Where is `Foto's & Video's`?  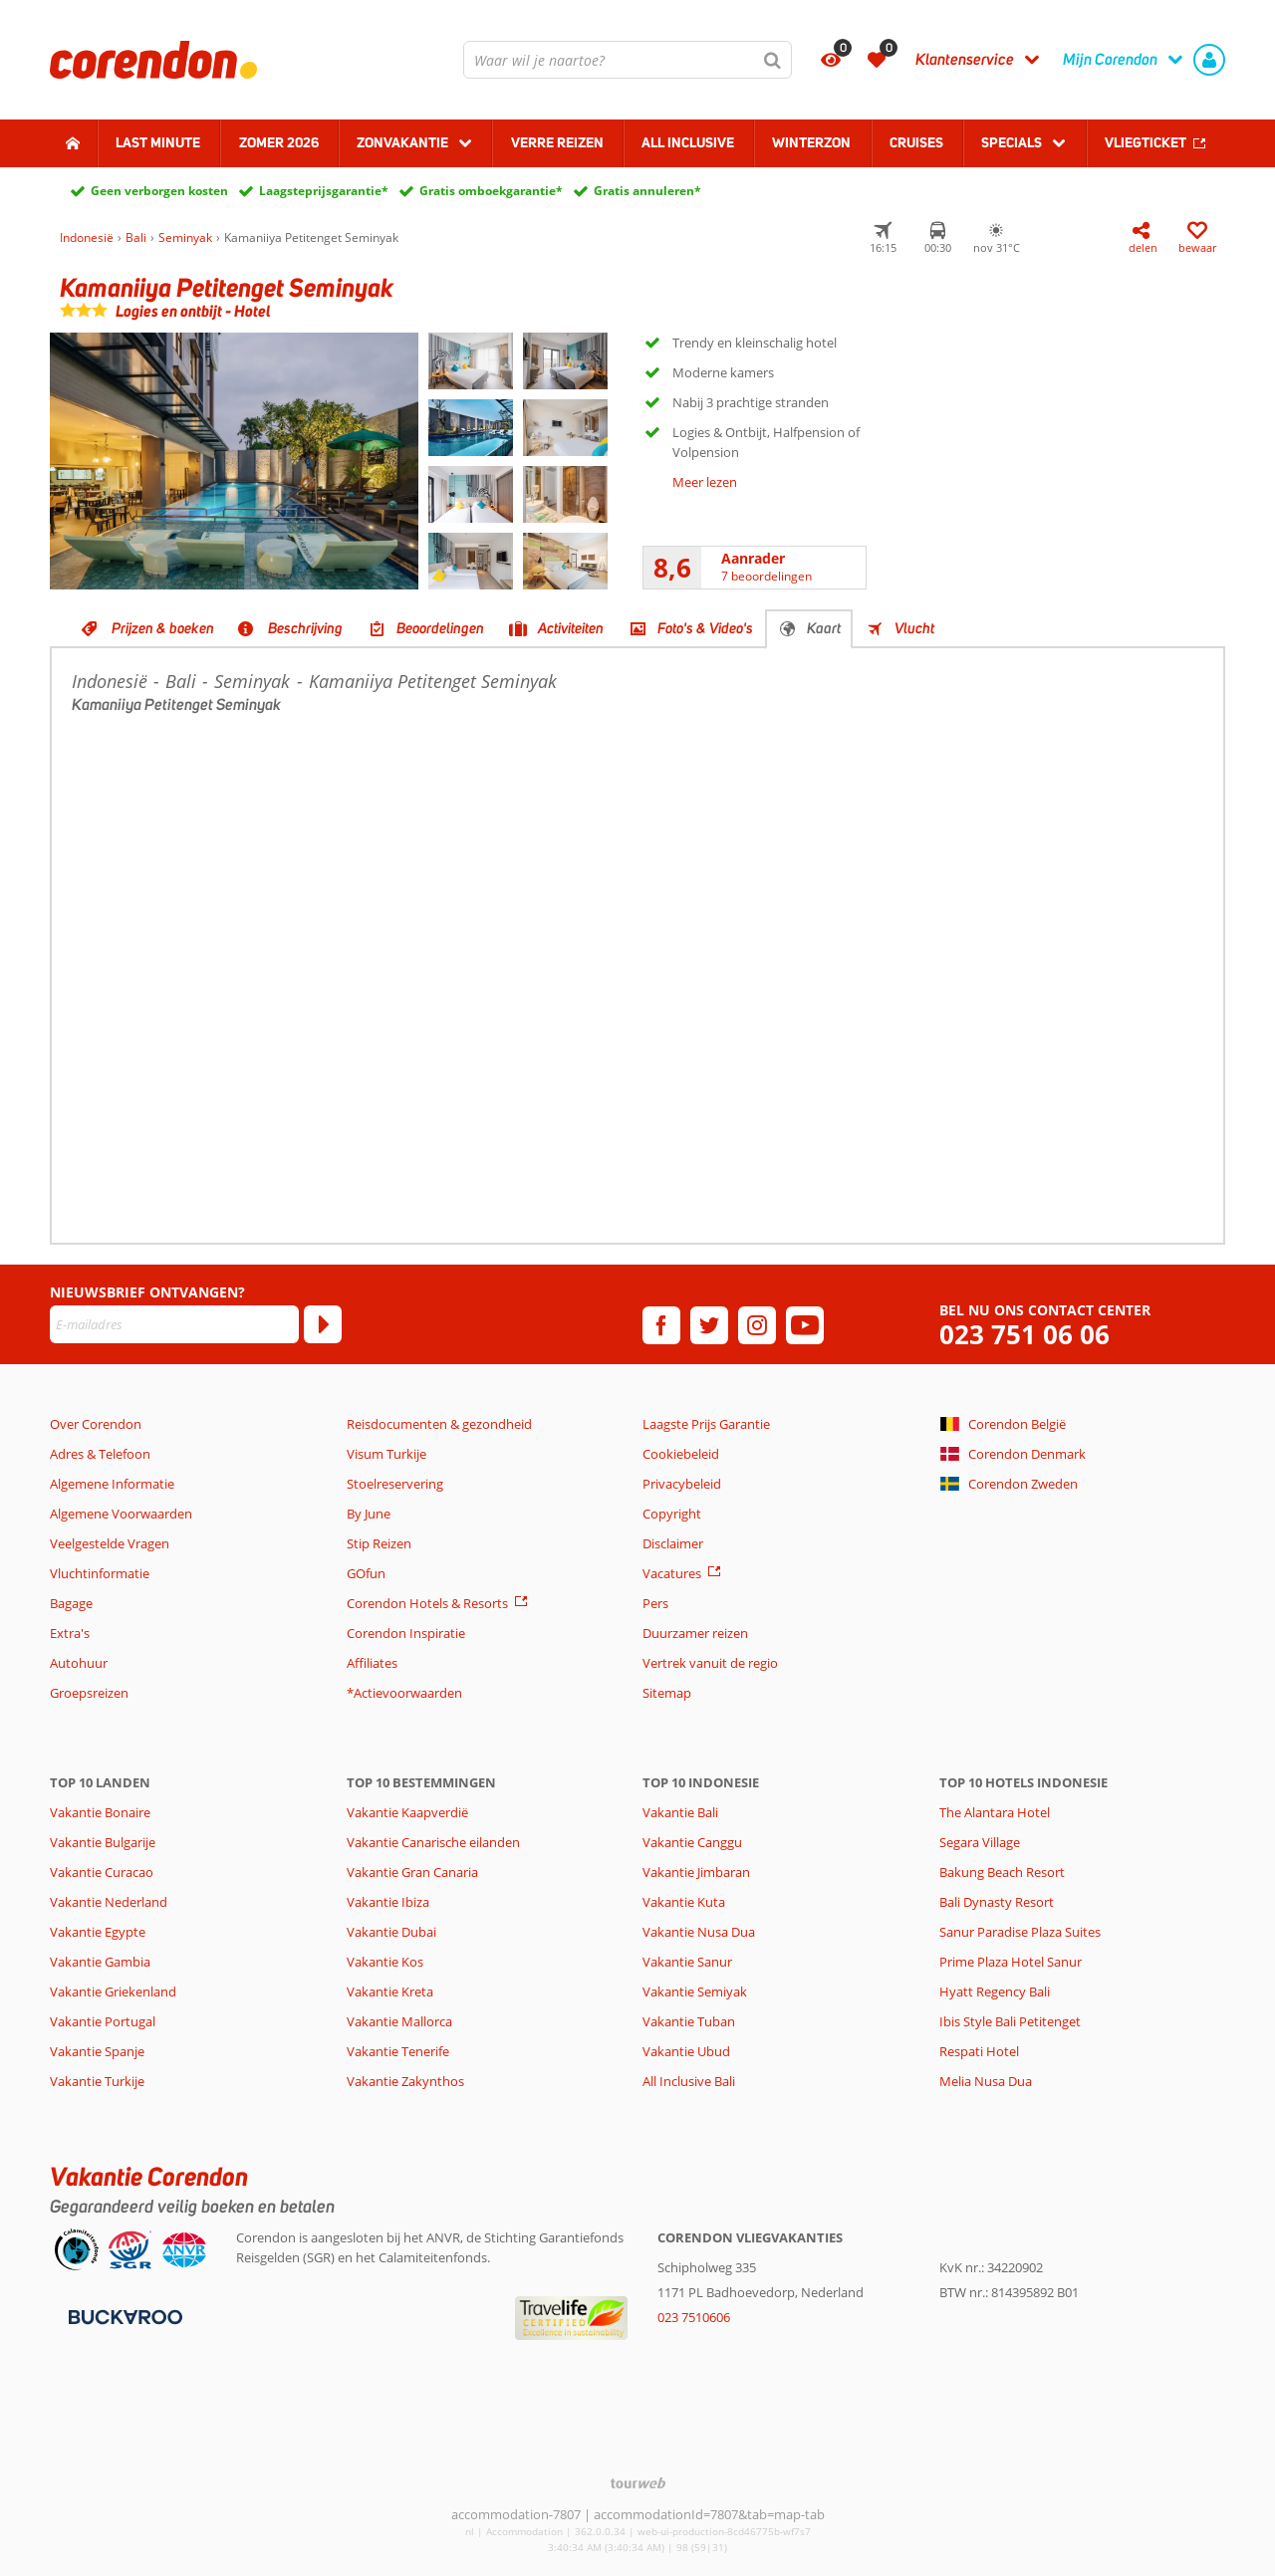 Foto's & Video's is located at coordinates (705, 628).